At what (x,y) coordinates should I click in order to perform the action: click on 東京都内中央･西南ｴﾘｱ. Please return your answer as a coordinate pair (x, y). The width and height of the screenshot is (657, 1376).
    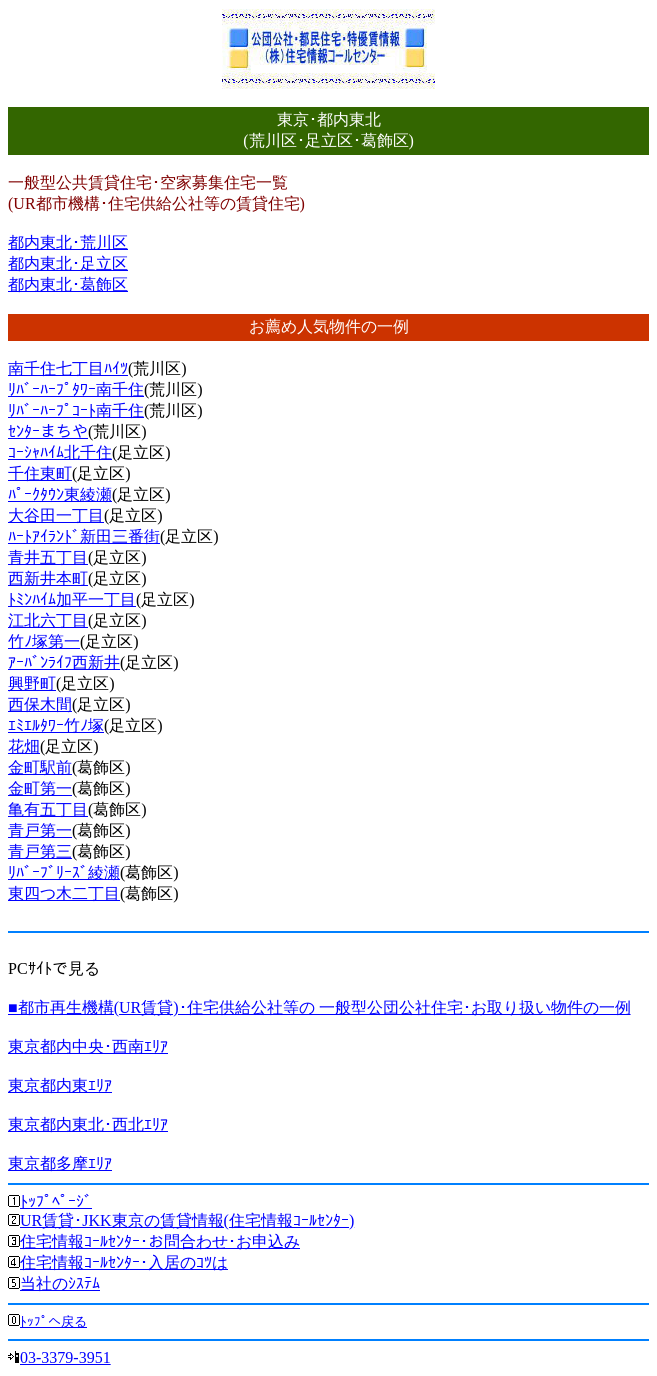
    Looking at the image, I should click on (88, 1046).